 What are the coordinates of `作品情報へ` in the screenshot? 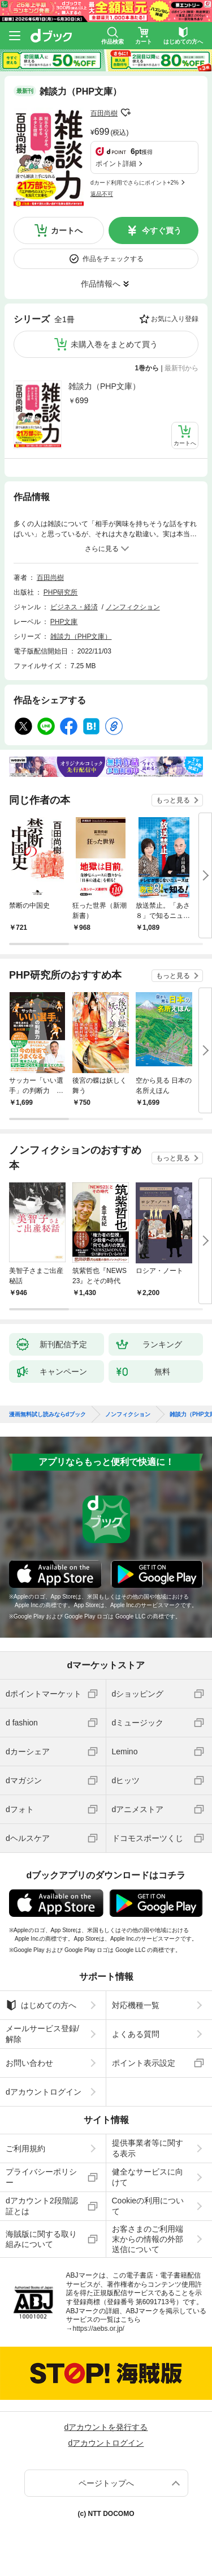 It's located at (100, 283).